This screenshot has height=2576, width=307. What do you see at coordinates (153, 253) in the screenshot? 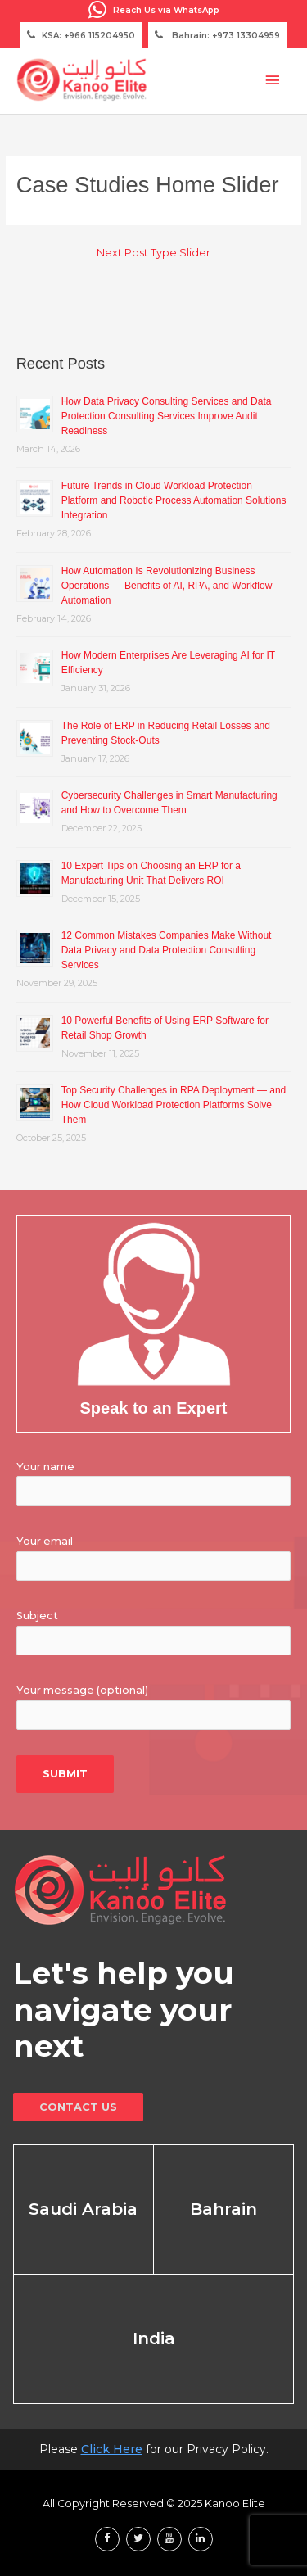
I see `Next Post Type Slider` at bounding box center [153, 253].